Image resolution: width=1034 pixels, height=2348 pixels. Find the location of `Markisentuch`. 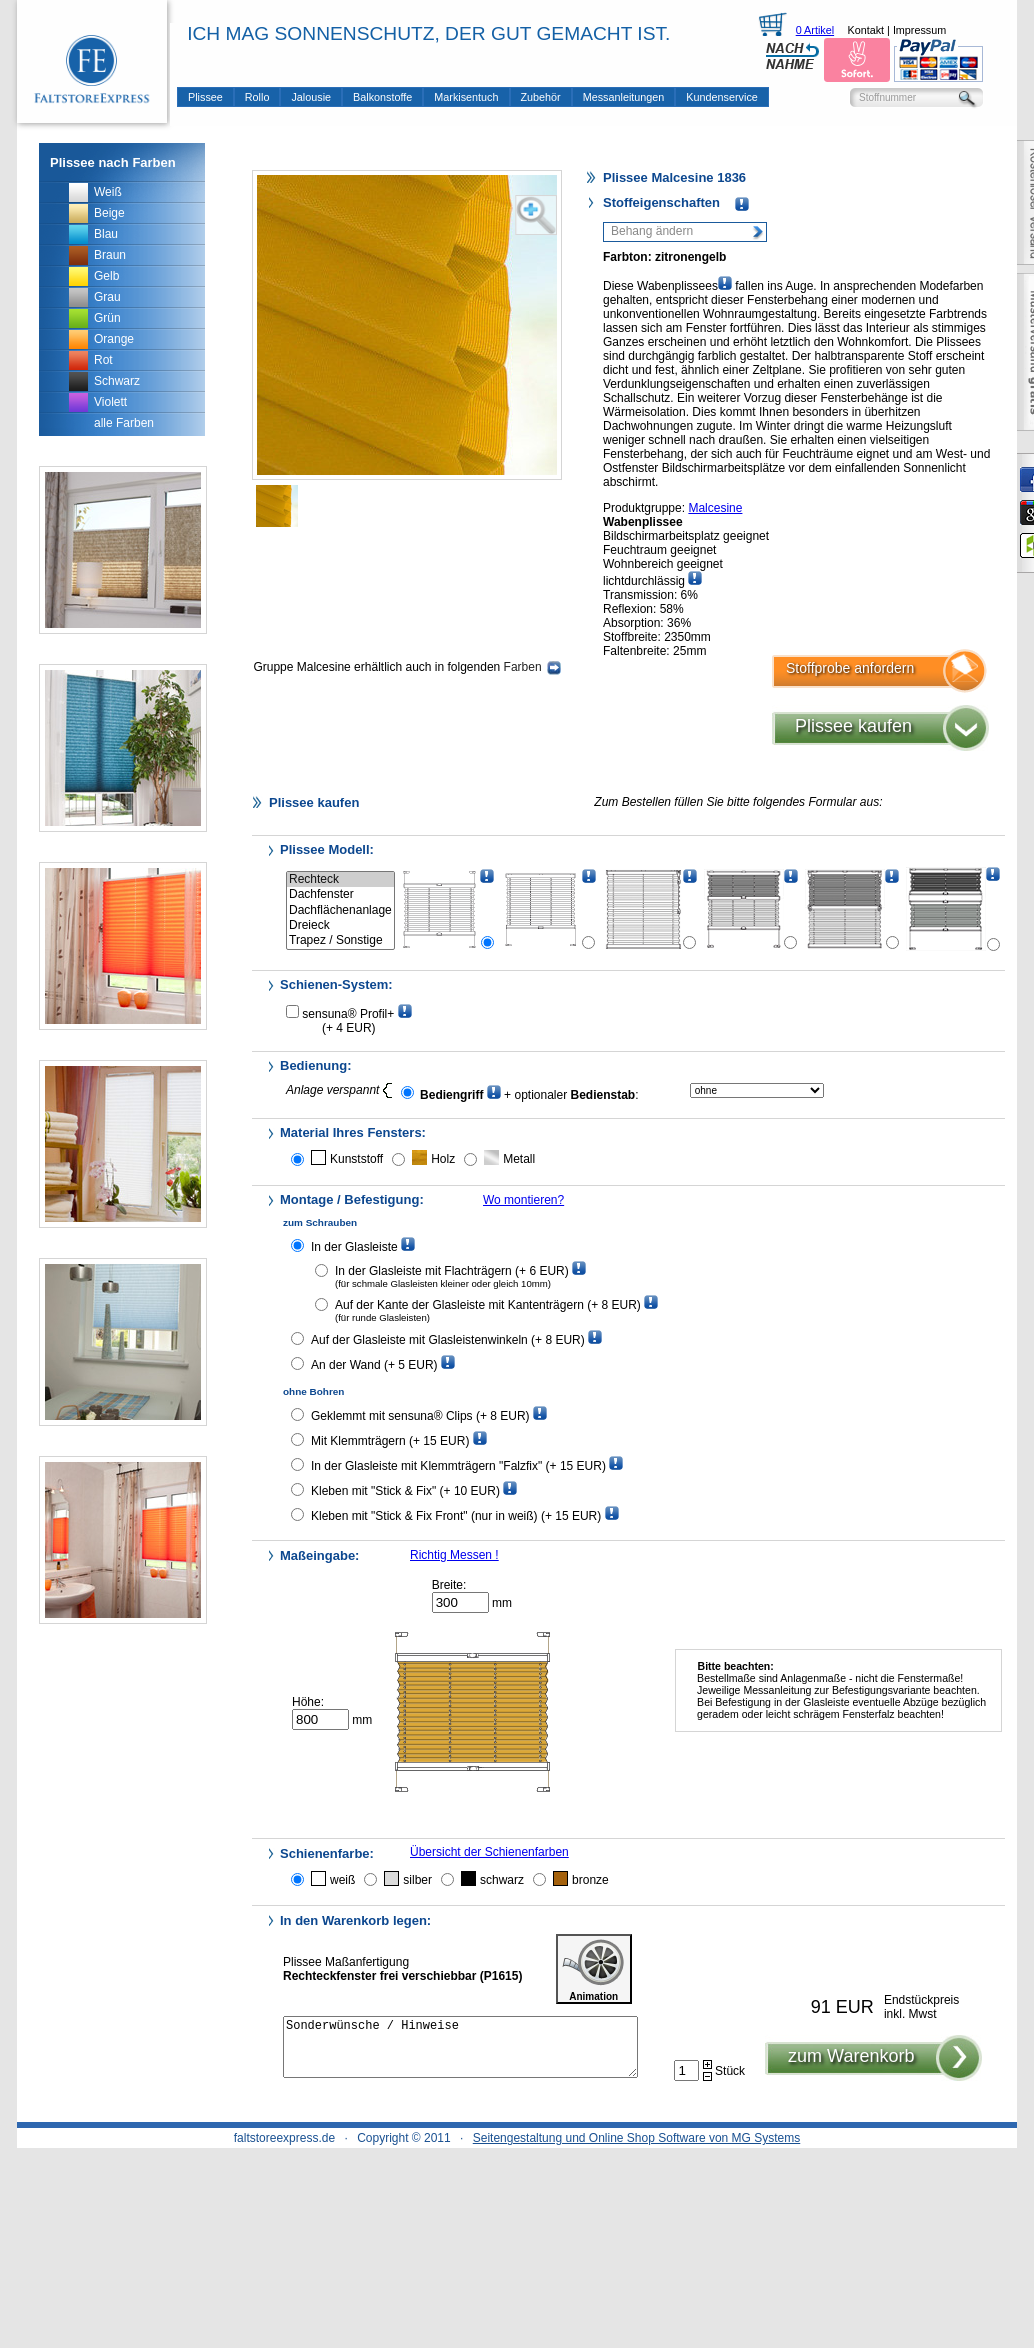

Markisentuch is located at coordinates (466, 97).